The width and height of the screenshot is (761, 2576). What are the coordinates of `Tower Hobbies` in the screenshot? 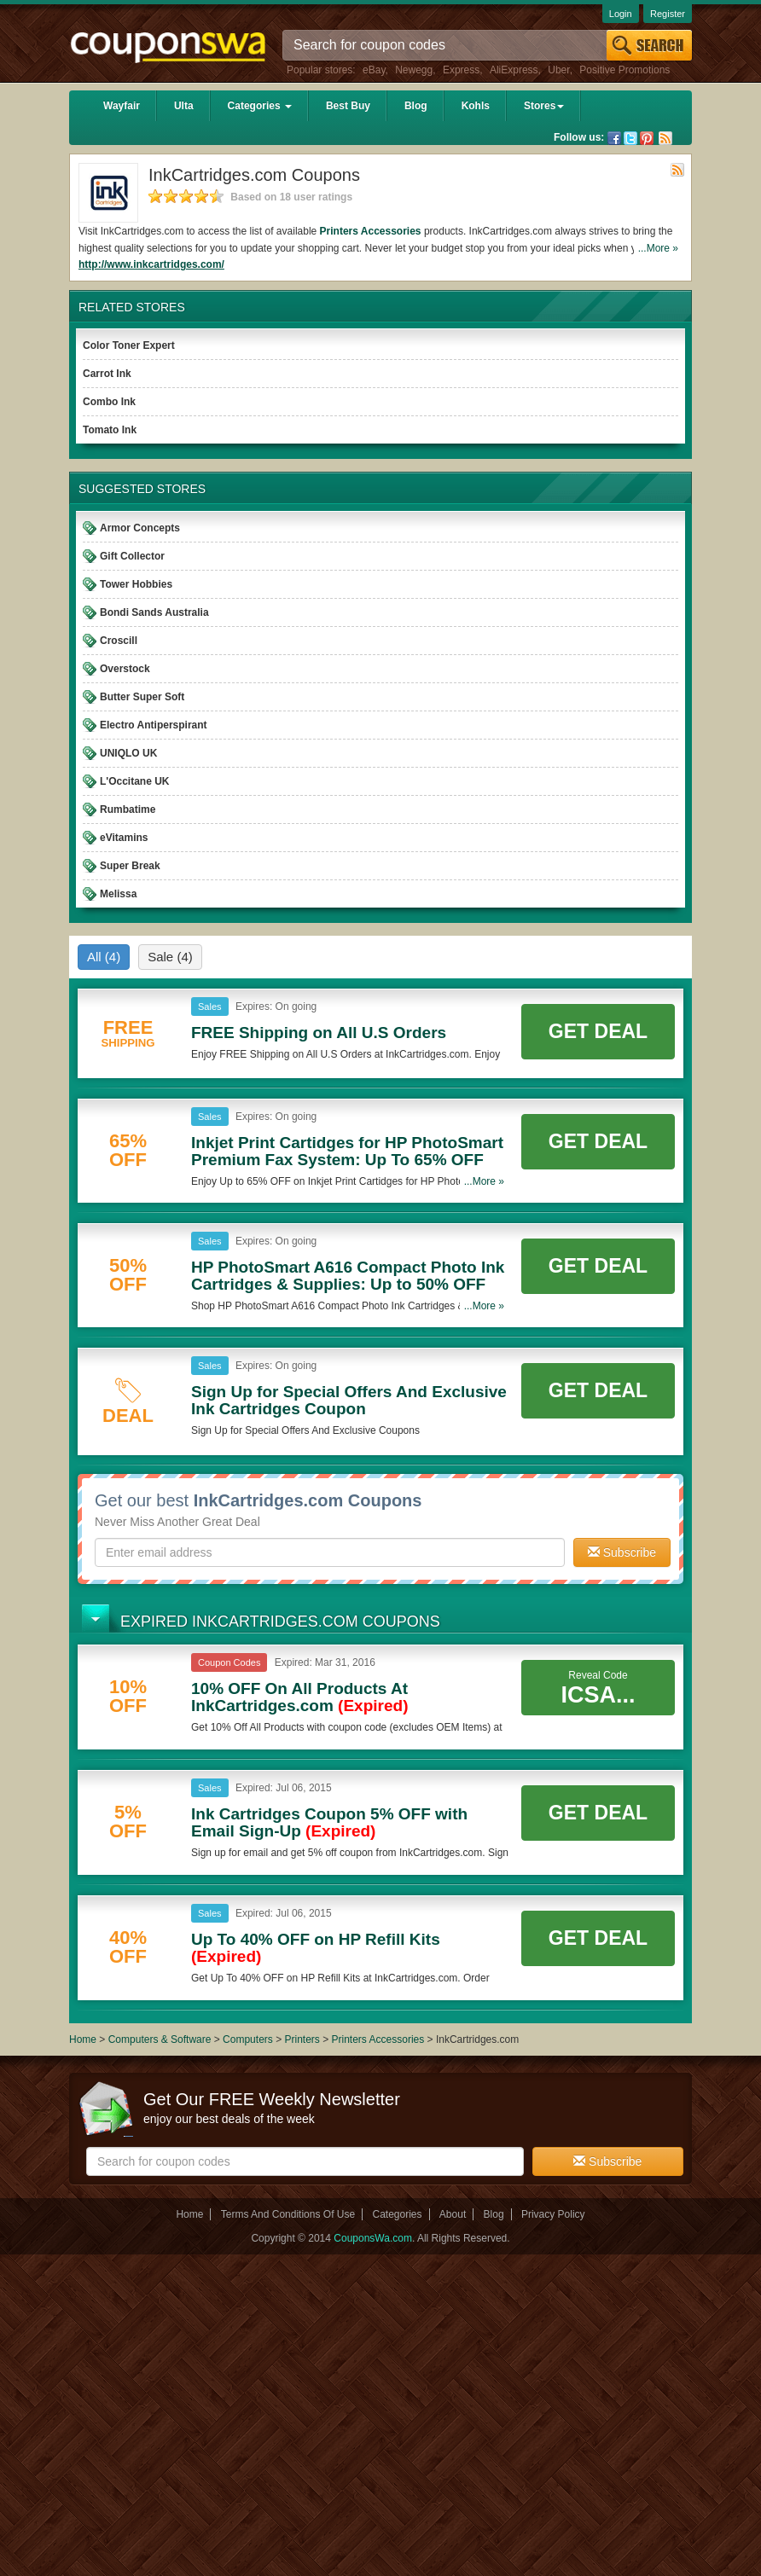 It's located at (136, 584).